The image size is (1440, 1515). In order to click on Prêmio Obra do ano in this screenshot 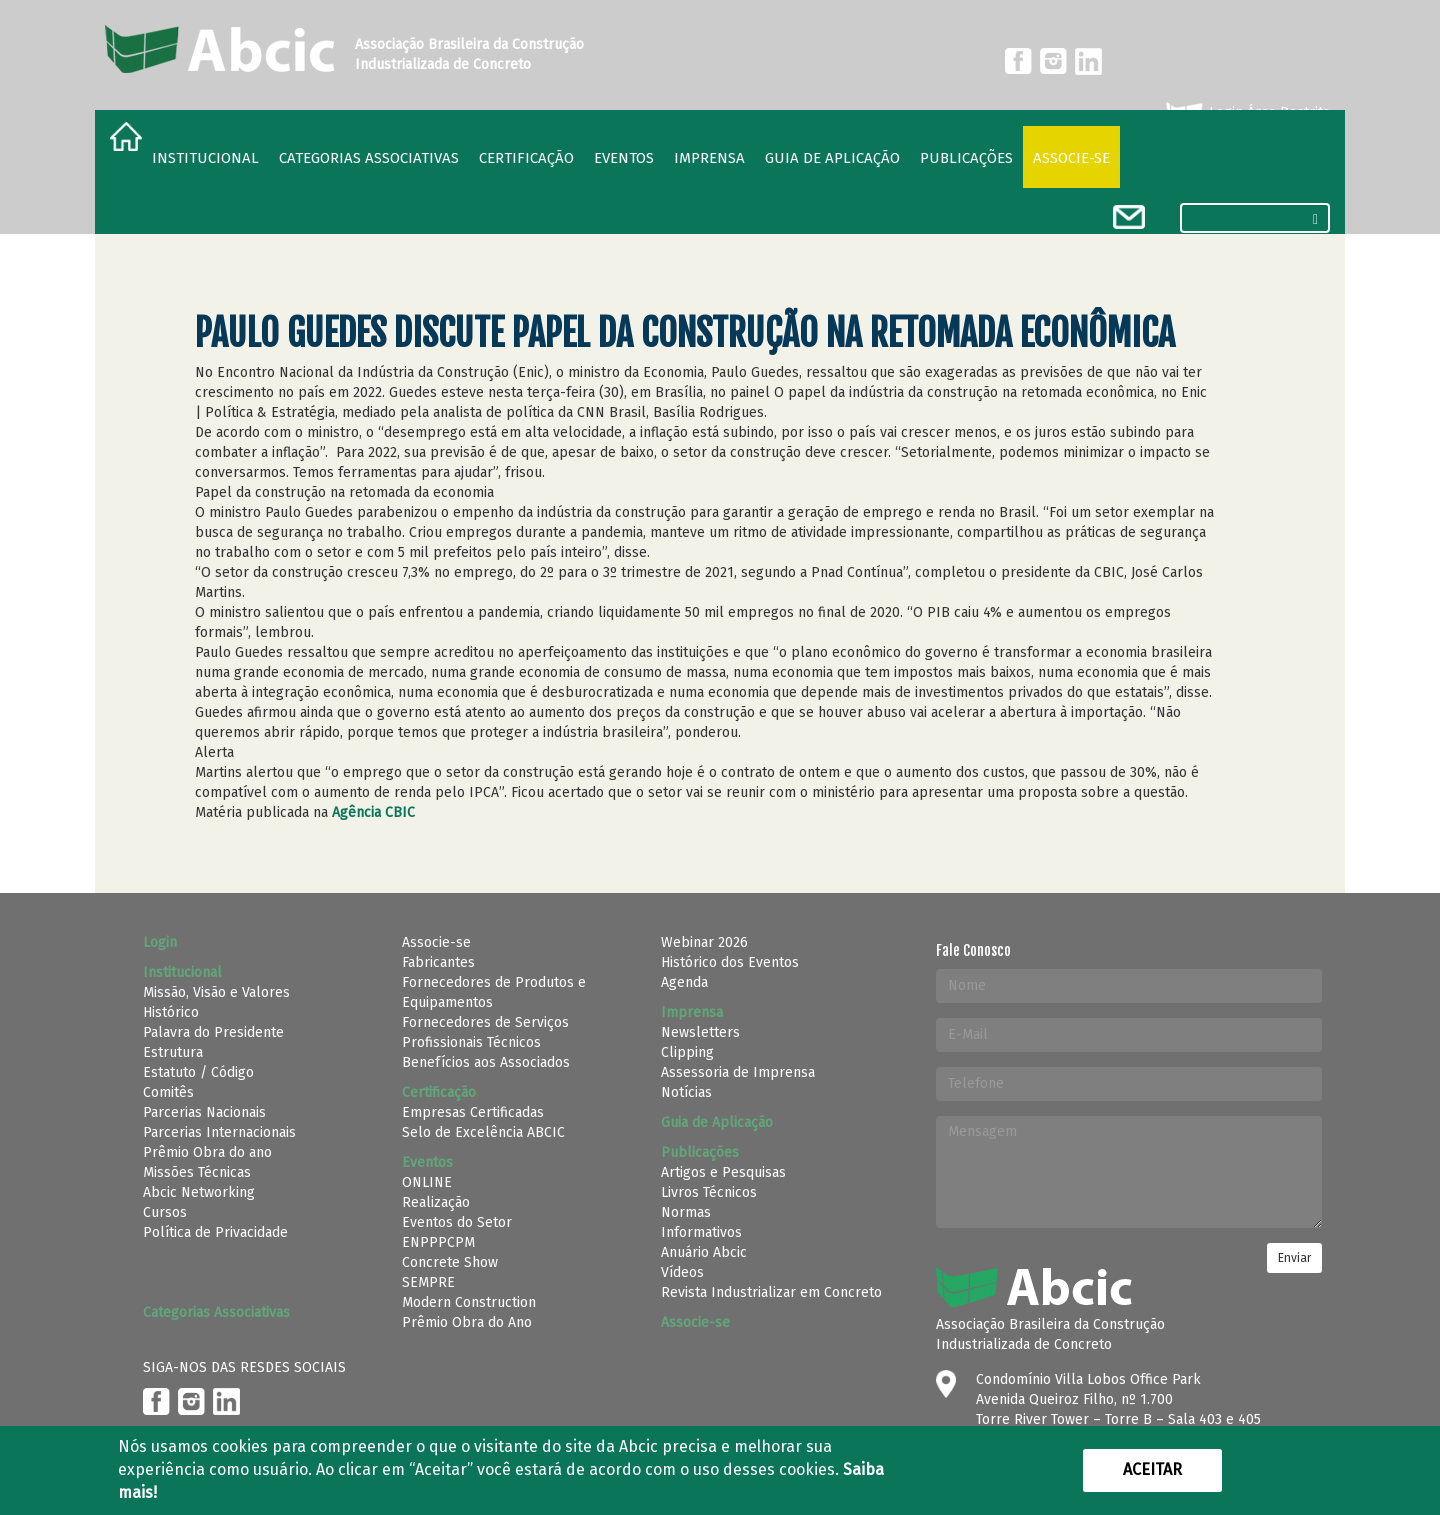, I will do `click(207, 1152)`.